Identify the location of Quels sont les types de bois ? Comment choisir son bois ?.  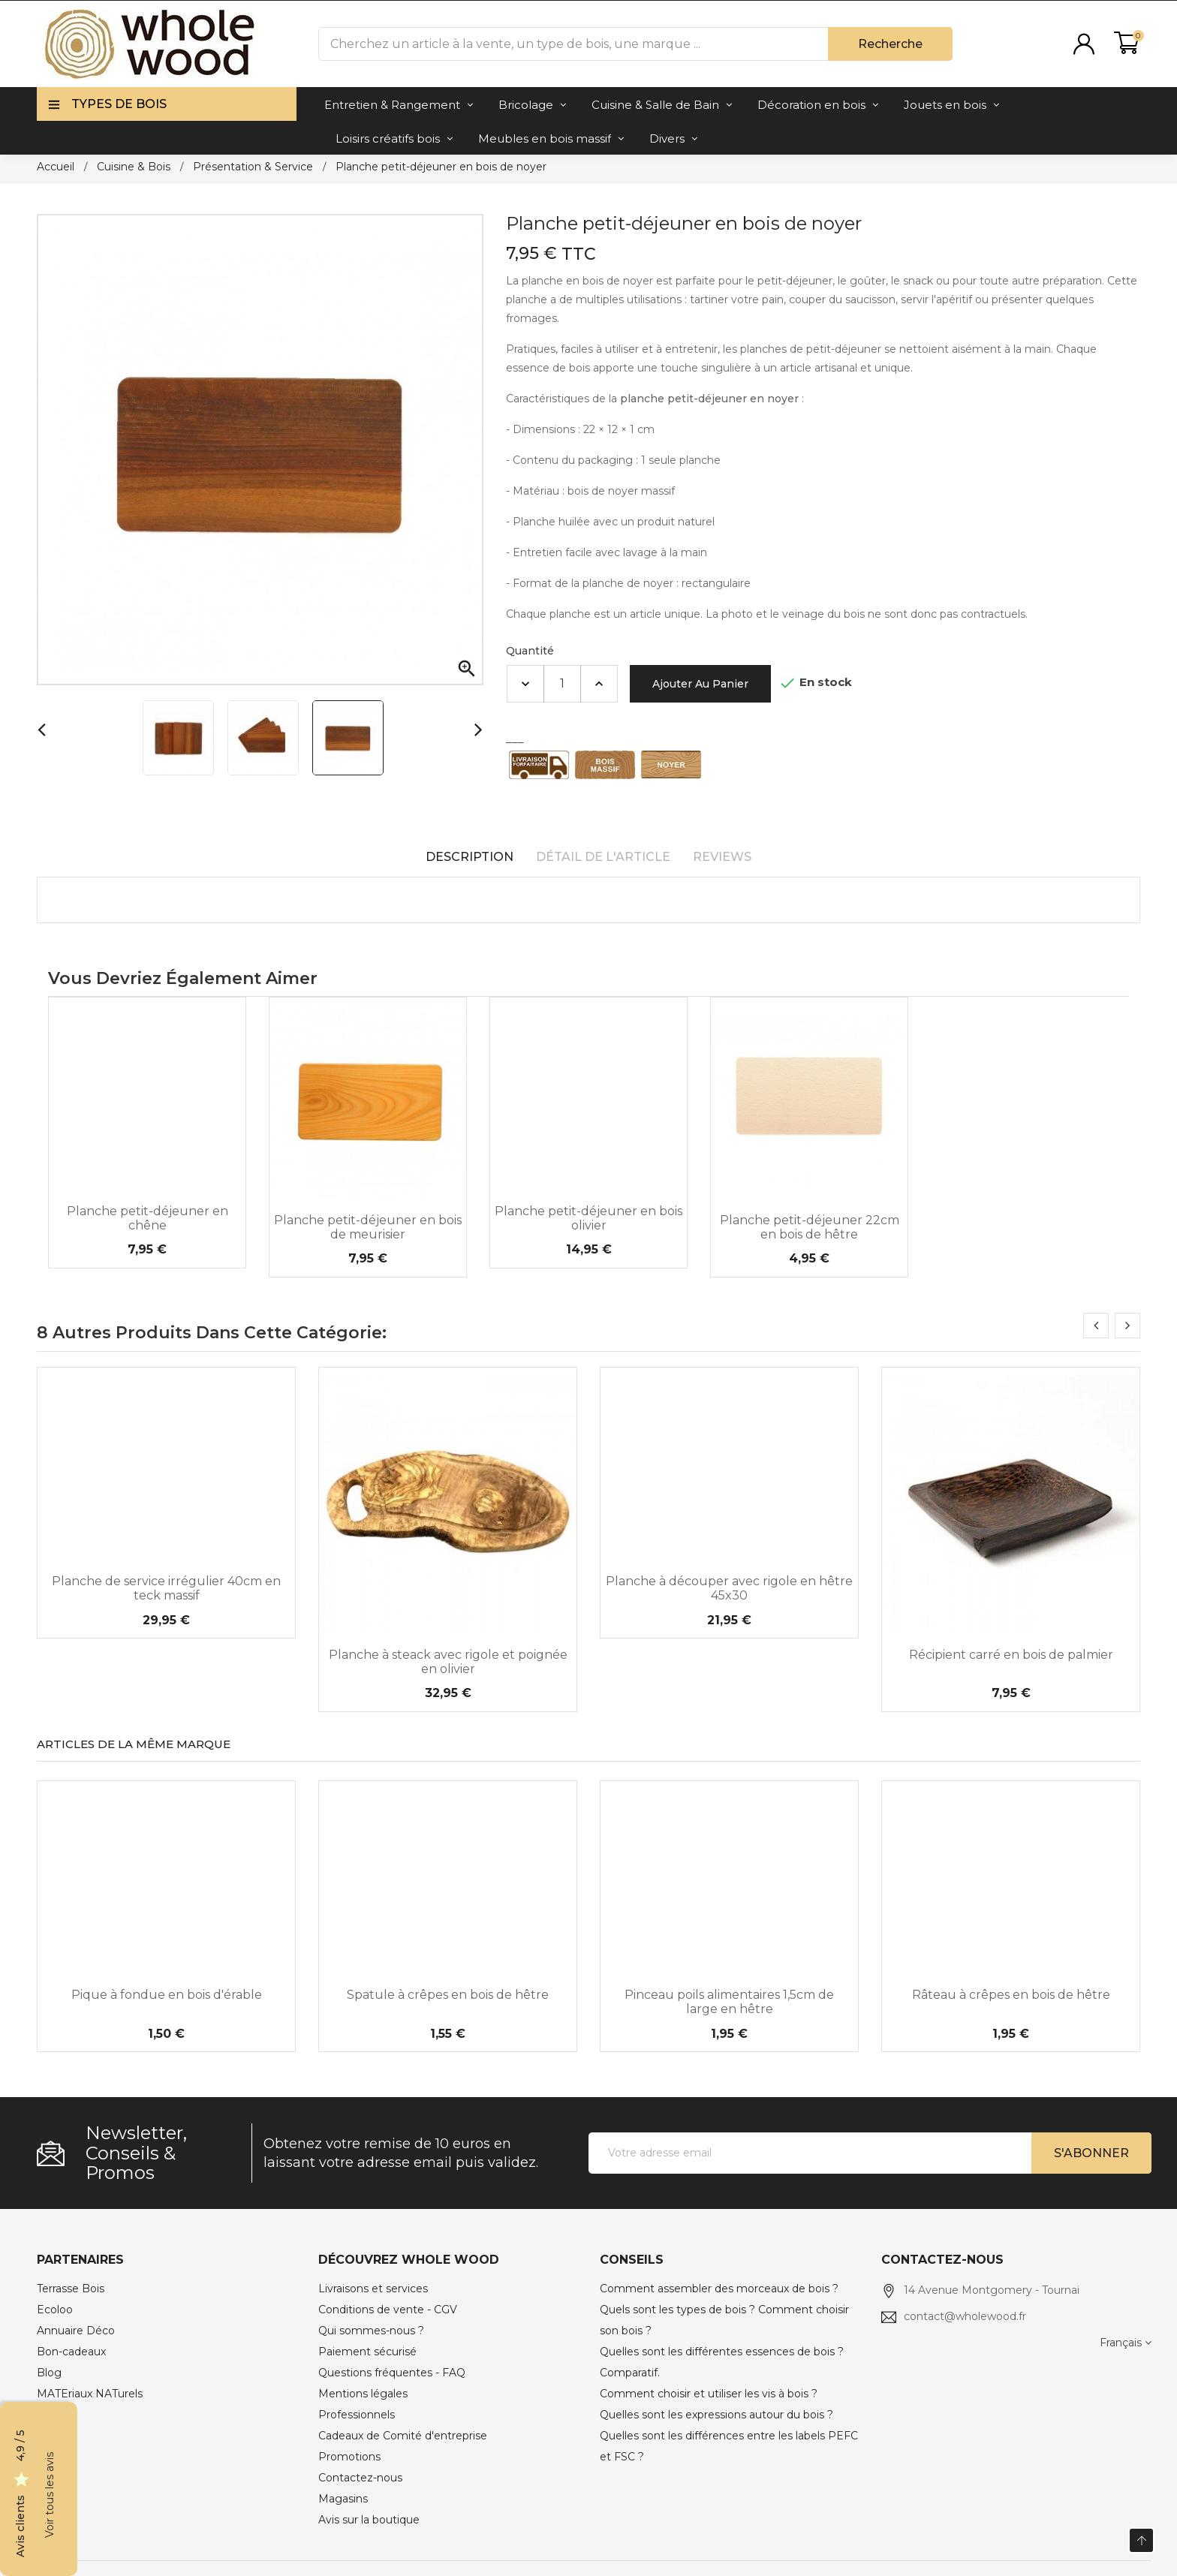
(724, 2320).